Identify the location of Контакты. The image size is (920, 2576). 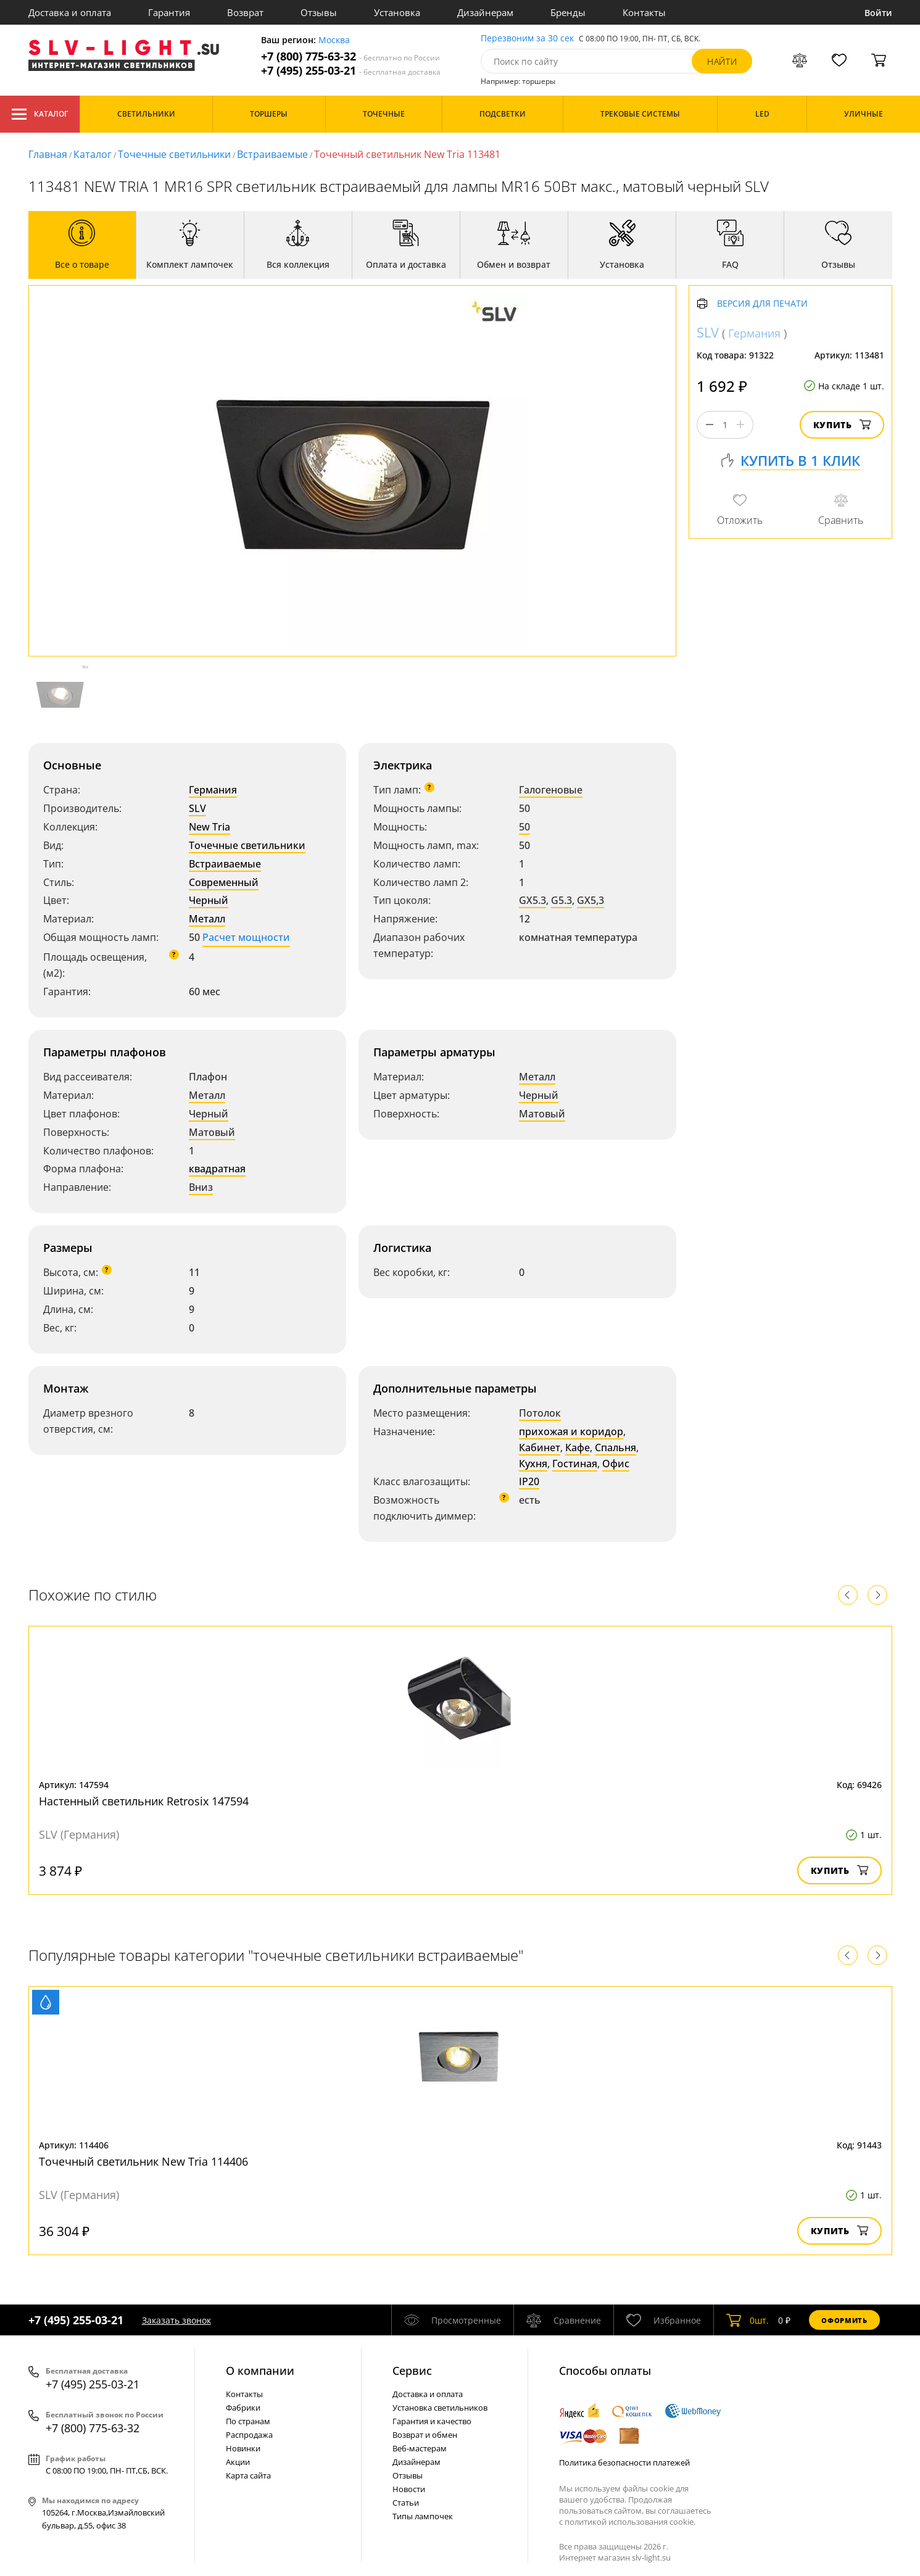
(644, 12).